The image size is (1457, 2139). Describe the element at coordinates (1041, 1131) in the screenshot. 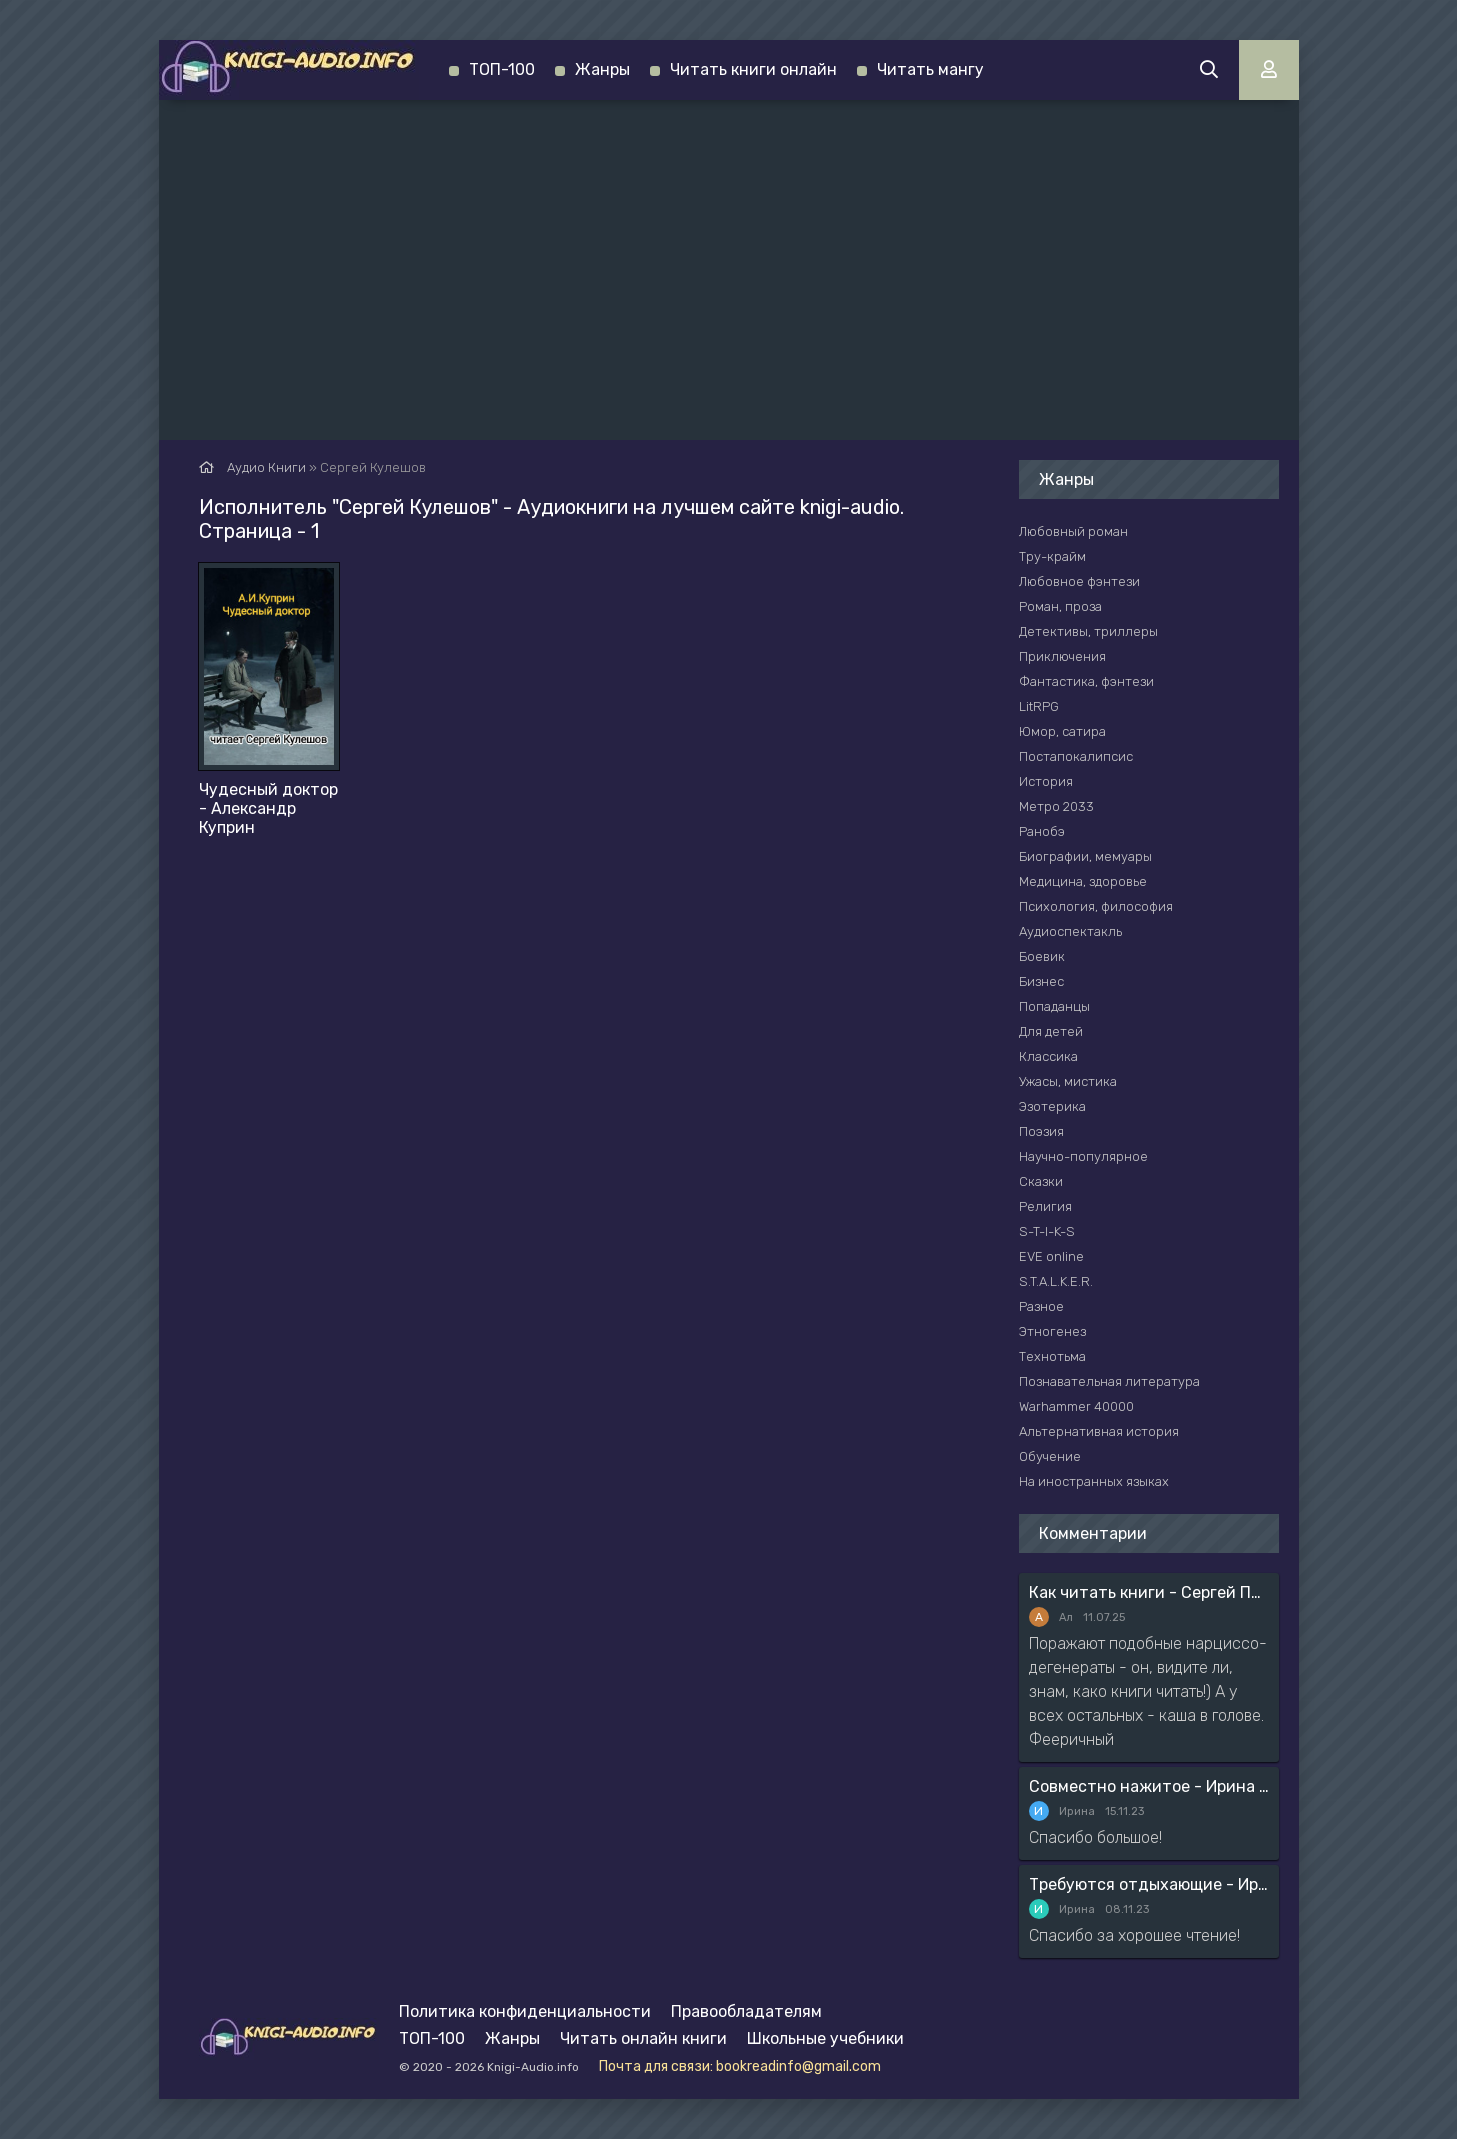

I see `Поэзия` at that location.